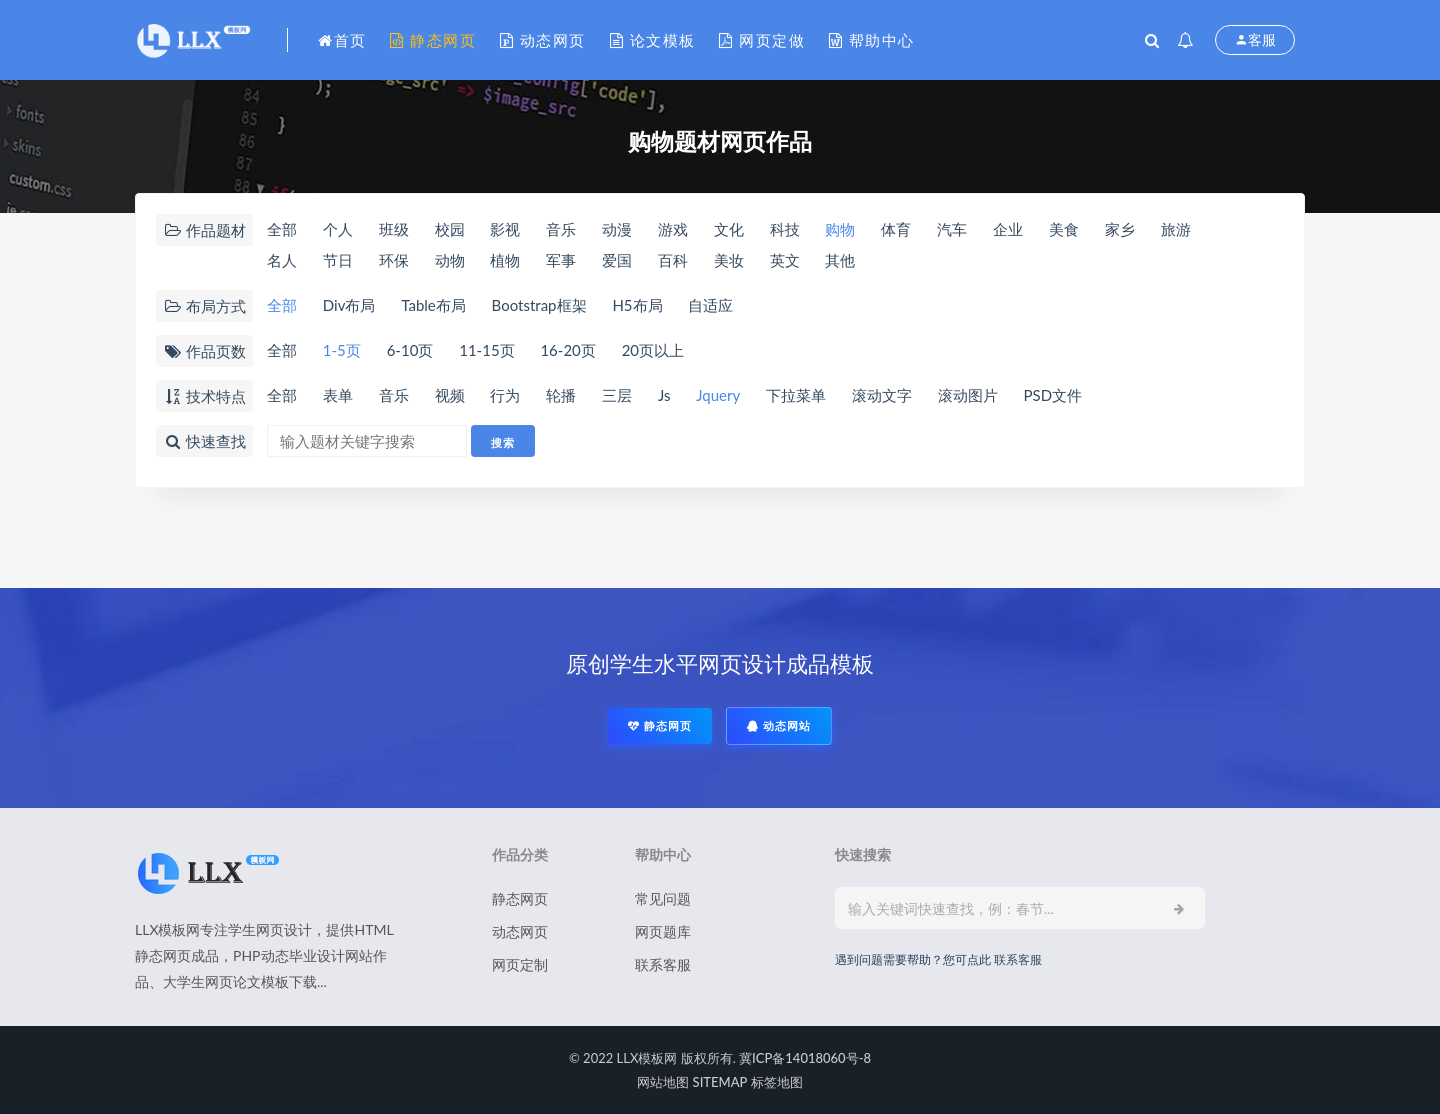 This screenshot has width=1440, height=1114. Describe the element at coordinates (663, 1082) in the screenshot. I see `网站地图` at that location.